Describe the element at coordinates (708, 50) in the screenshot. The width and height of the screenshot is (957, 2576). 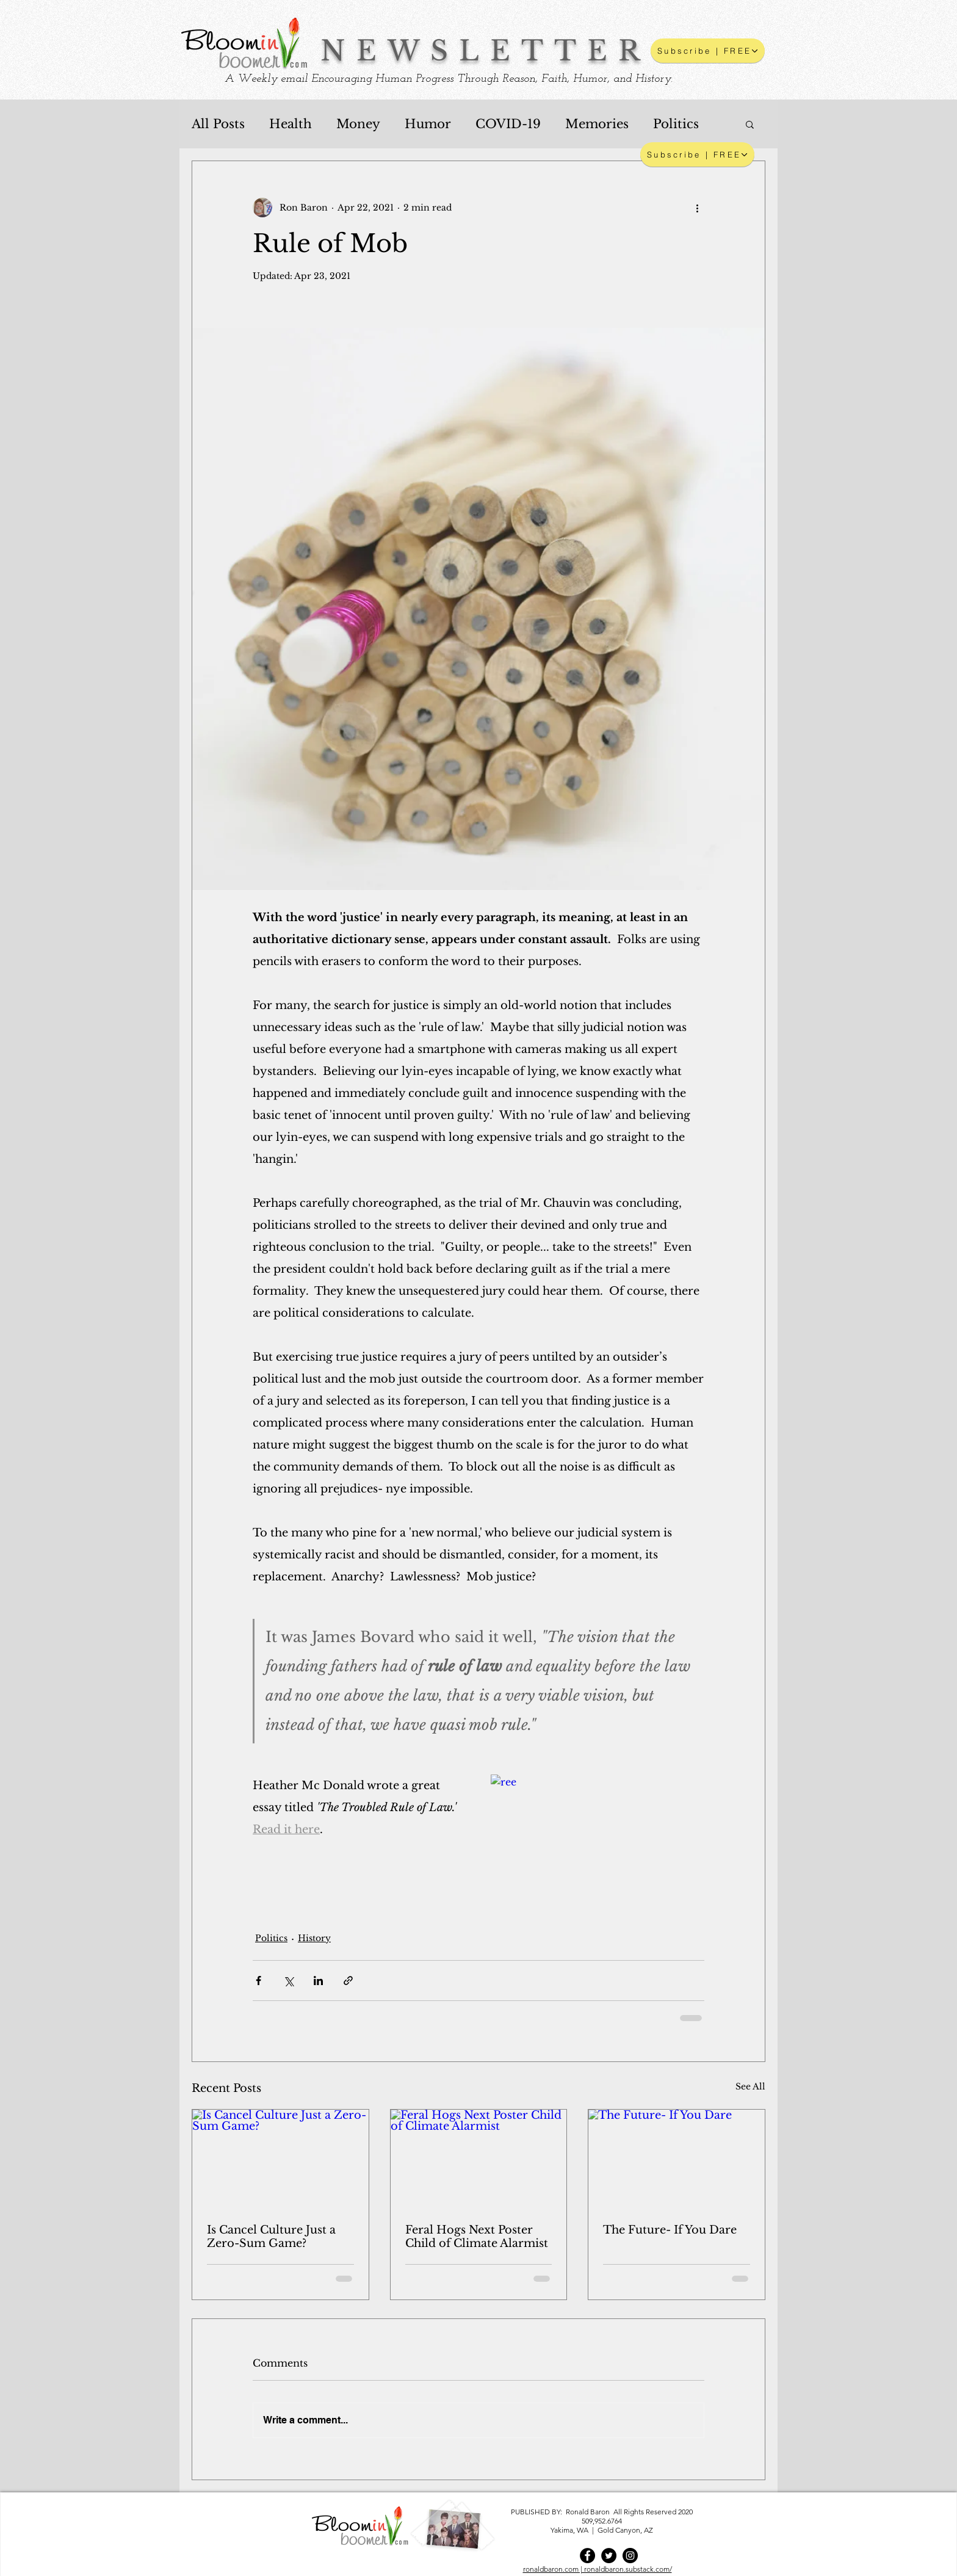
I see `[button]` at that location.